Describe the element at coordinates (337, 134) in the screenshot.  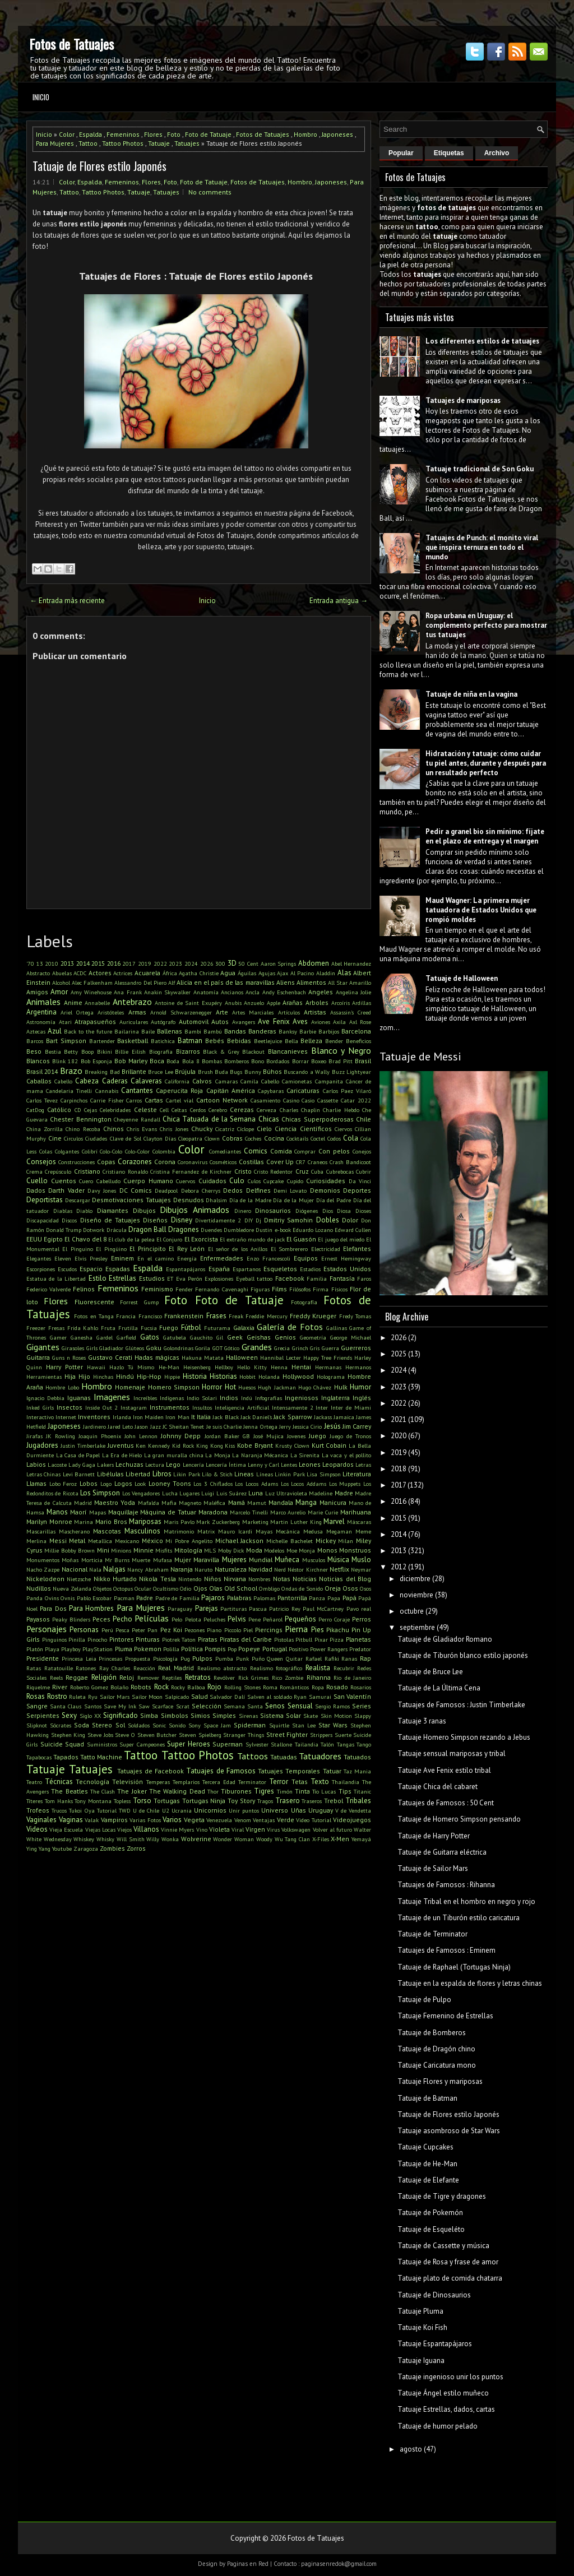
I see `Japoneses` at that location.